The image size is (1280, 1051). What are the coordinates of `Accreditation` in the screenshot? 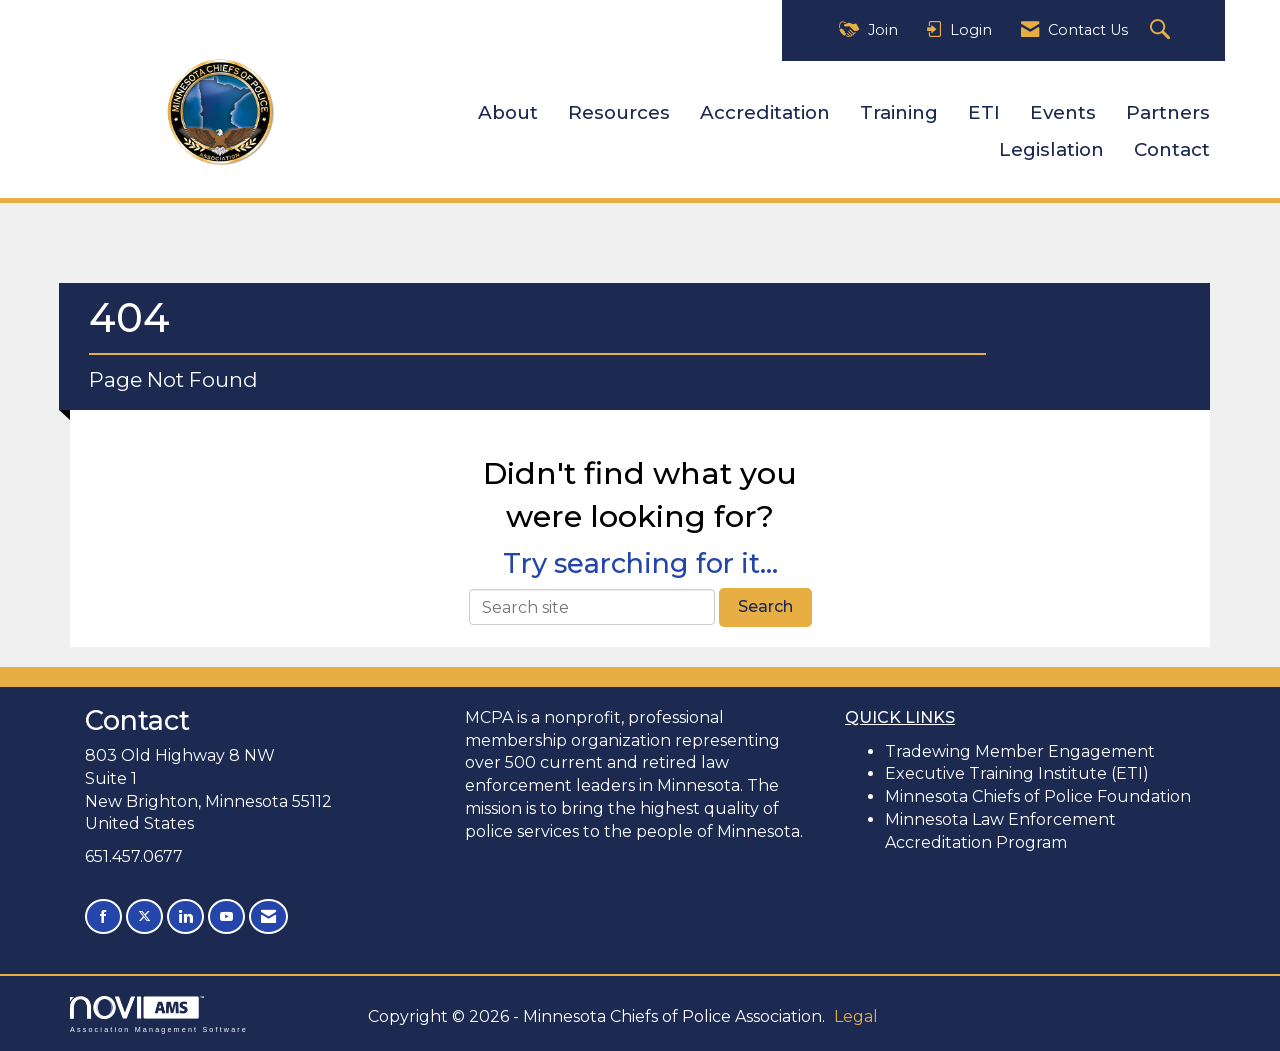 It's located at (765, 112).